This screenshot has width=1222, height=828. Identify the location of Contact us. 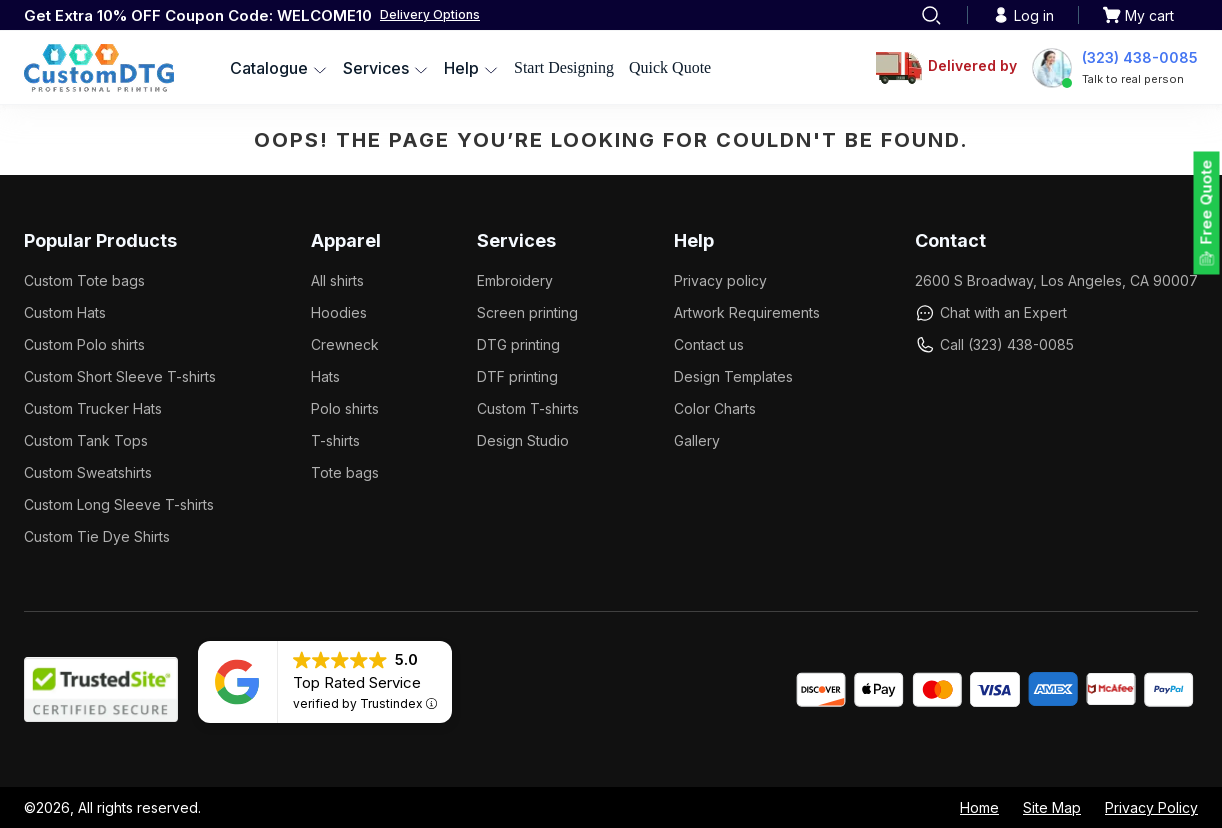
(709, 344).